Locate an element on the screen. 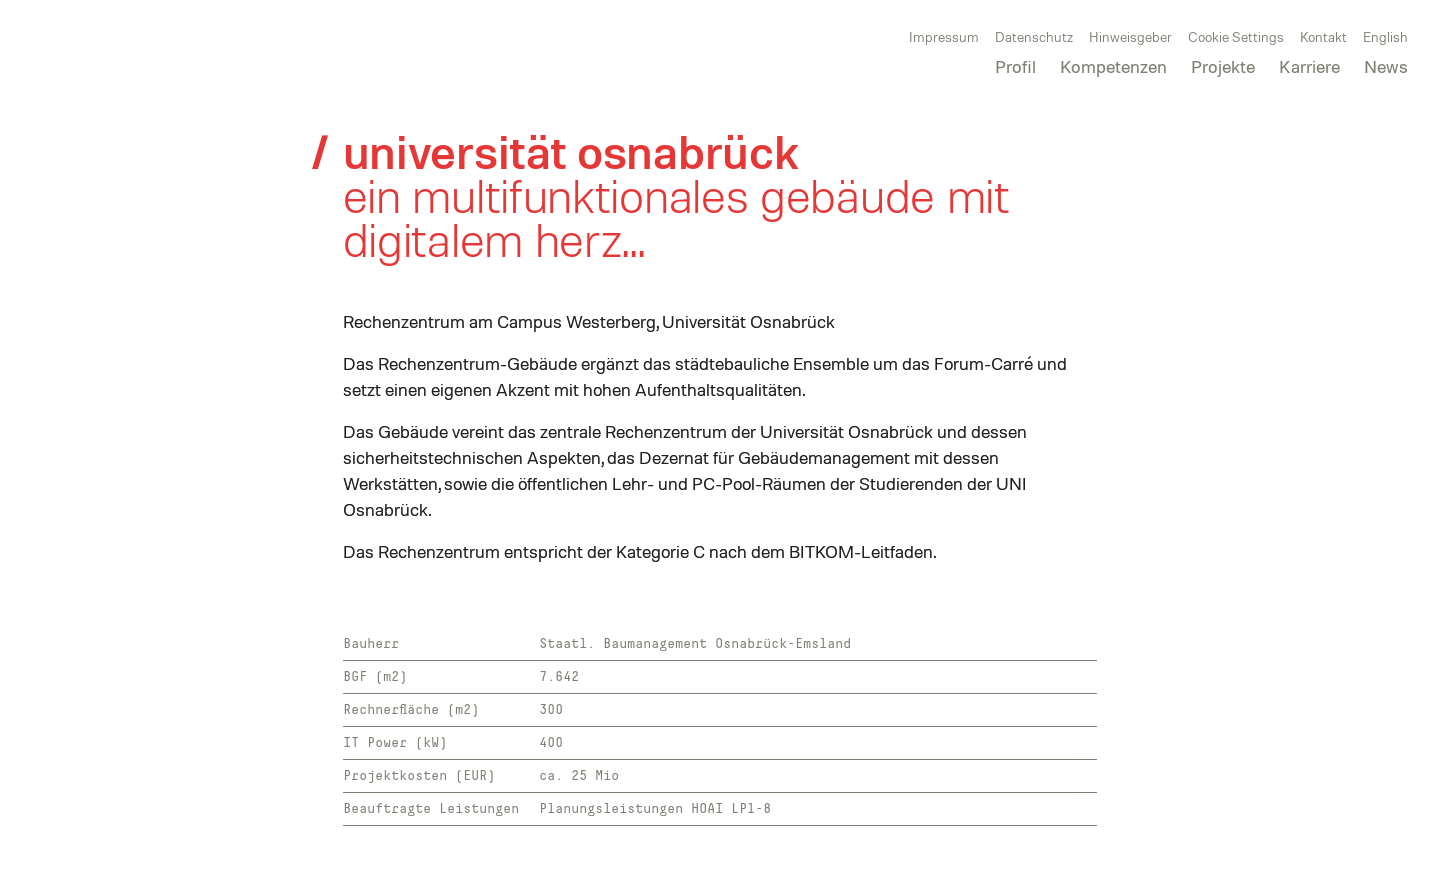  Karriere is located at coordinates (1309, 66).